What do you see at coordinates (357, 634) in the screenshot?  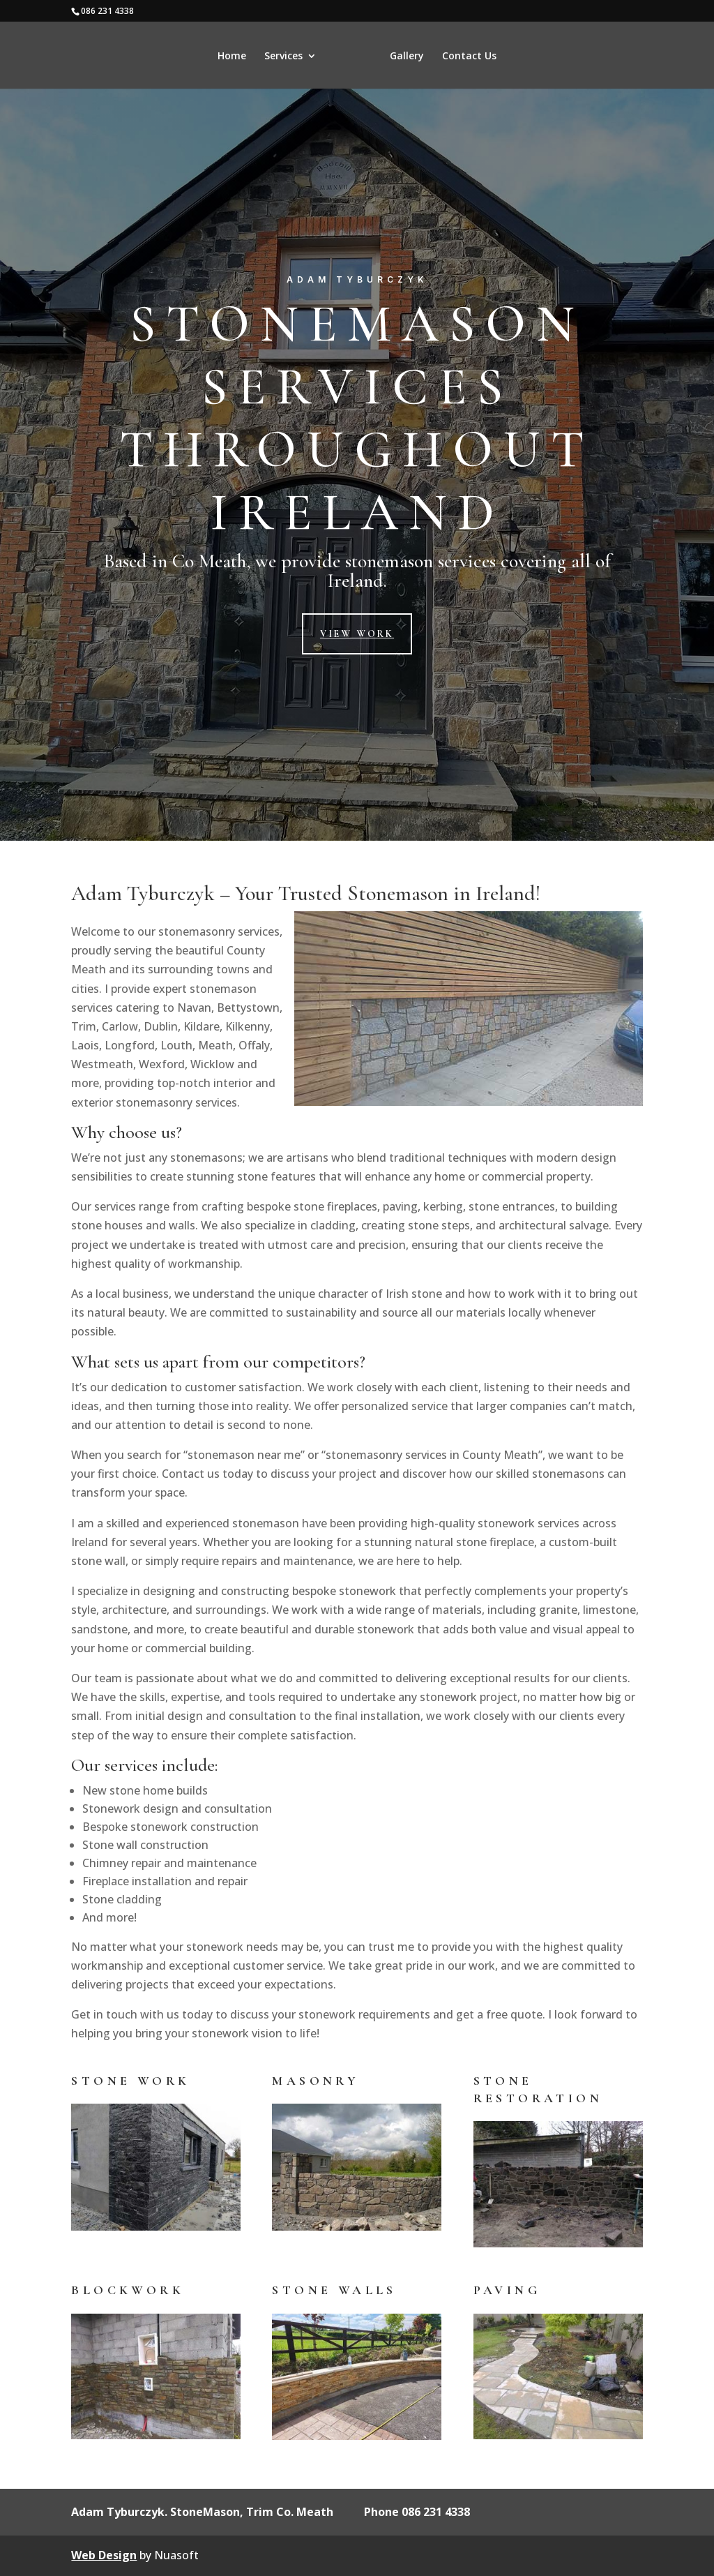 I see `View Work` at bounding box center [357, 634].